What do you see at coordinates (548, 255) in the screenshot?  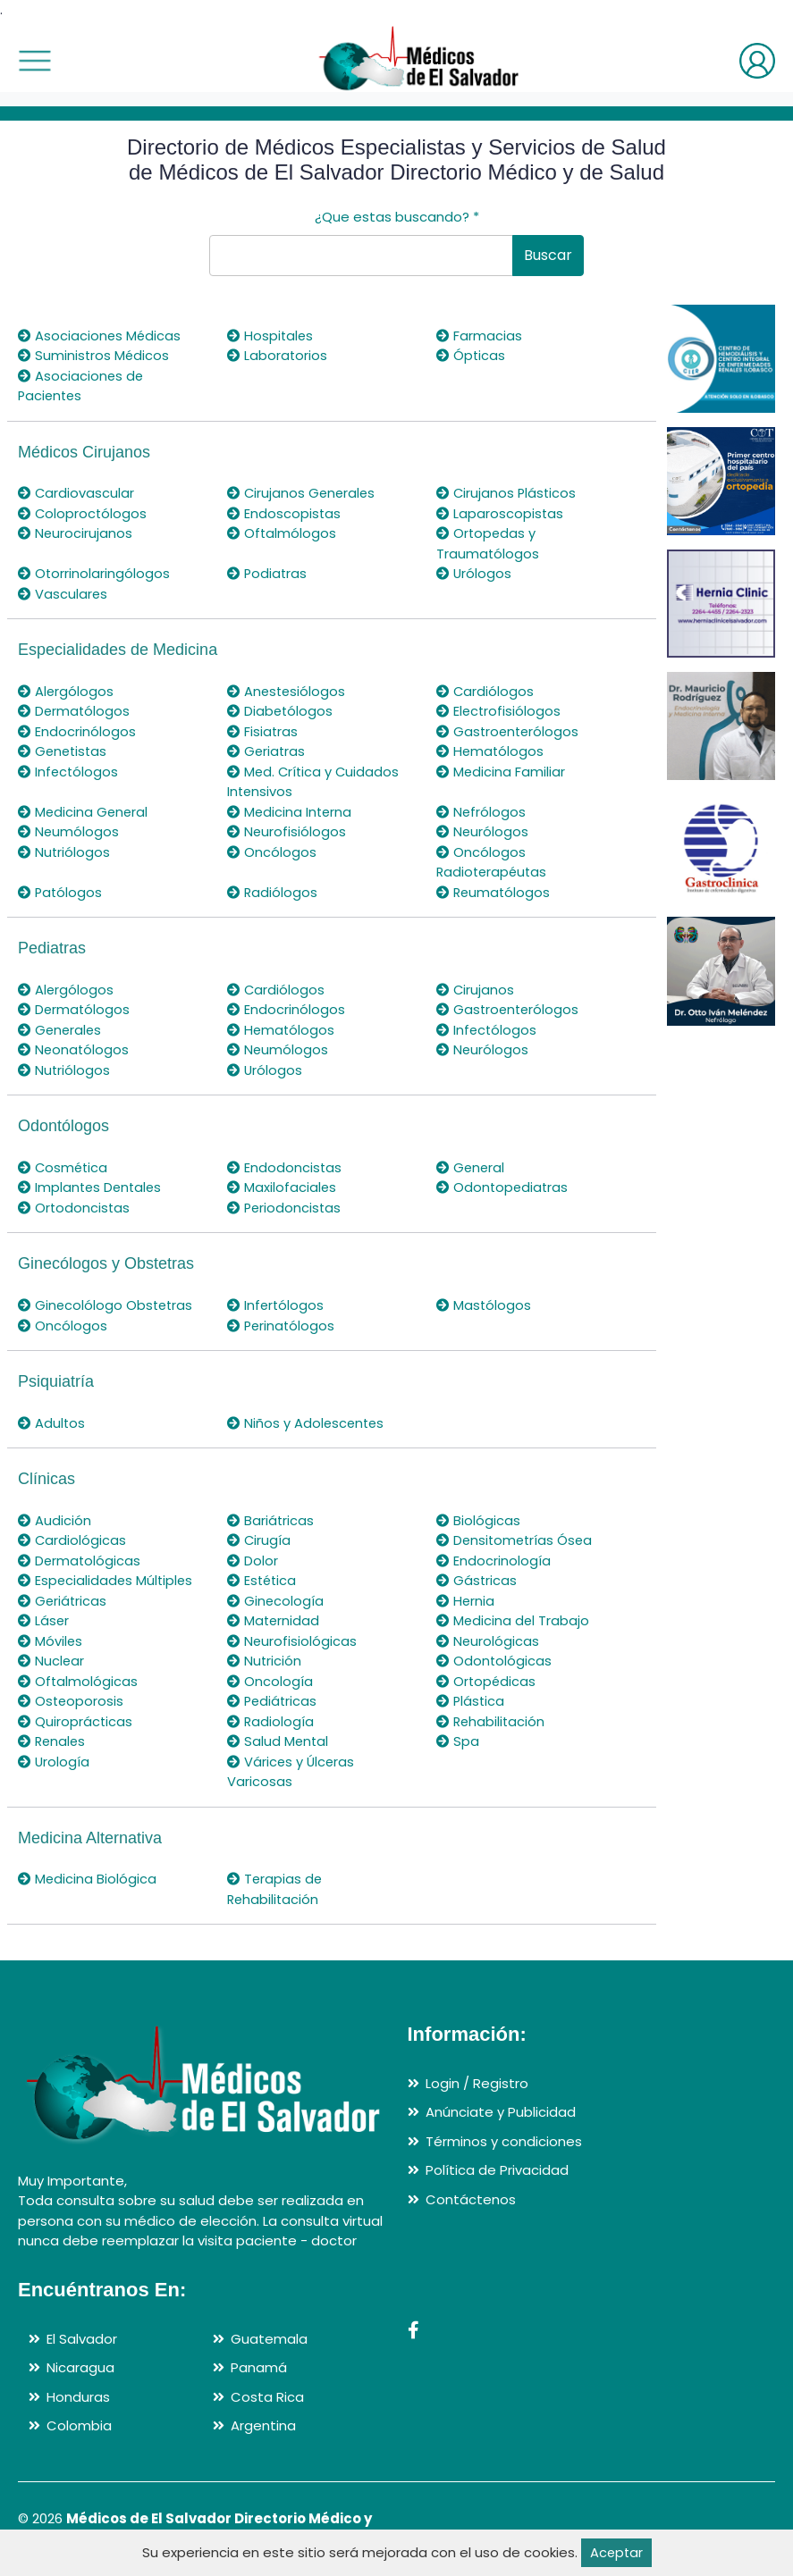 I see `Buscar` at bounding box center [548, 255].